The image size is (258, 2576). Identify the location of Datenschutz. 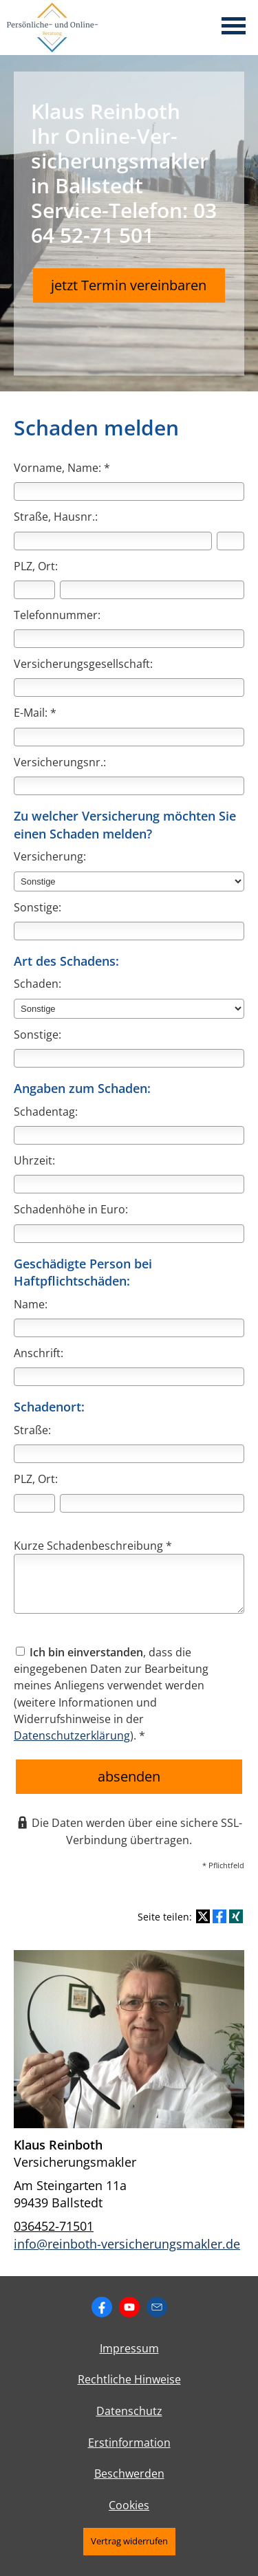
(129, 2410).